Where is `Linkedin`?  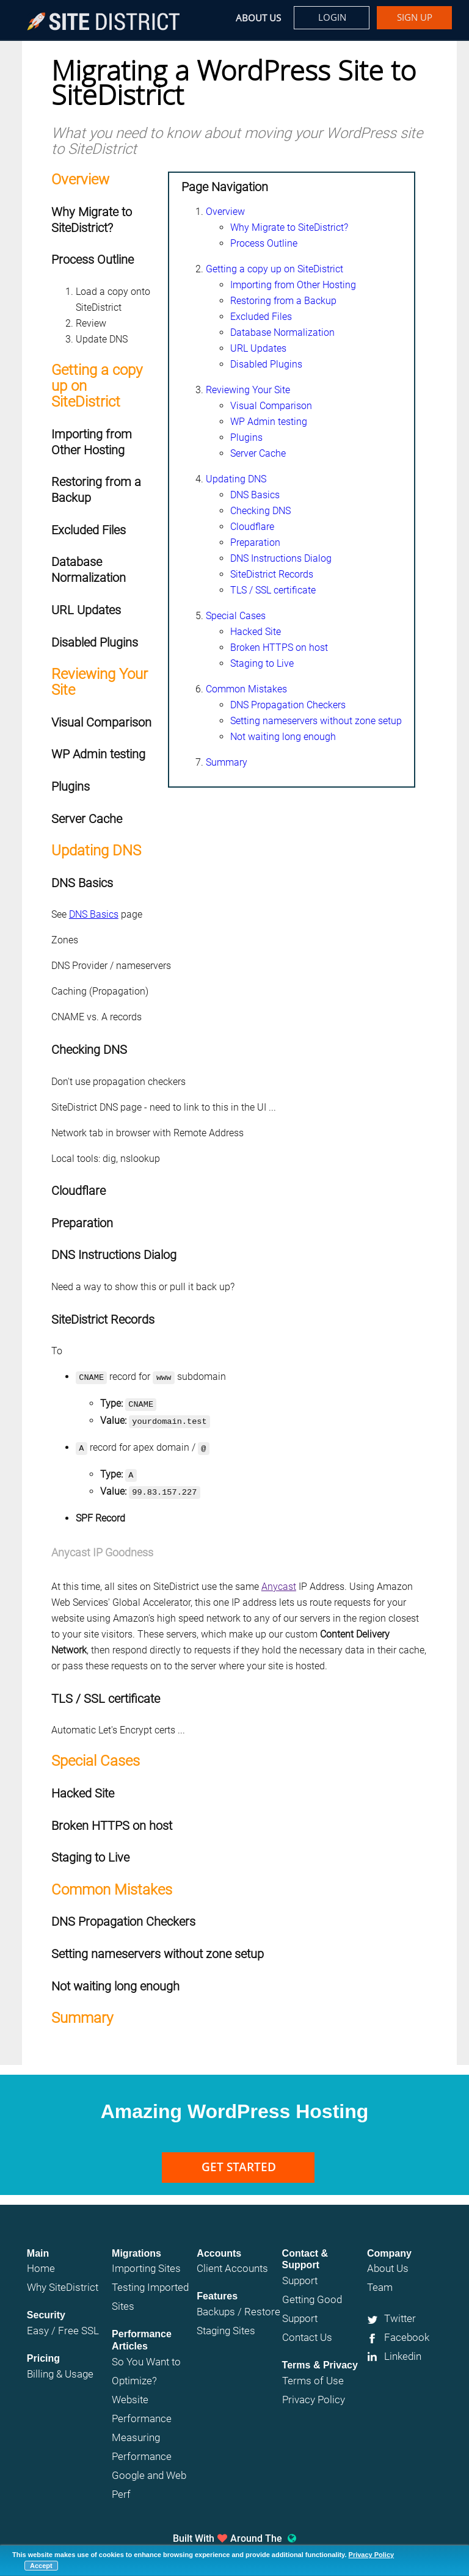 Linkedin is located at coordinates (402, 2349).